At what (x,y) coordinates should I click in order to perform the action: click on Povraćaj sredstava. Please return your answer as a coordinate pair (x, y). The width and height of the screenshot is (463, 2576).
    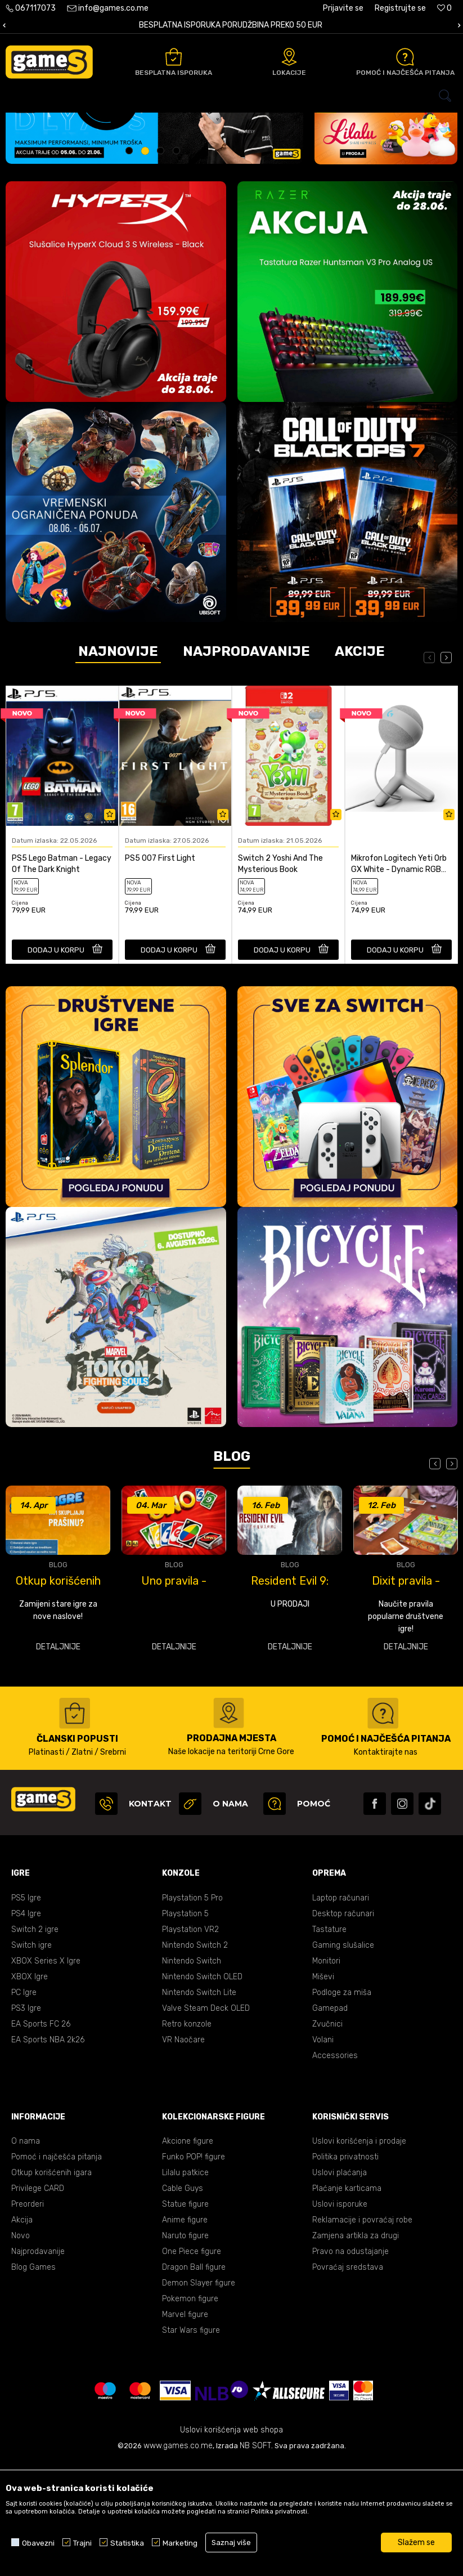
    Looking at the image, I should click on (347, 2380).